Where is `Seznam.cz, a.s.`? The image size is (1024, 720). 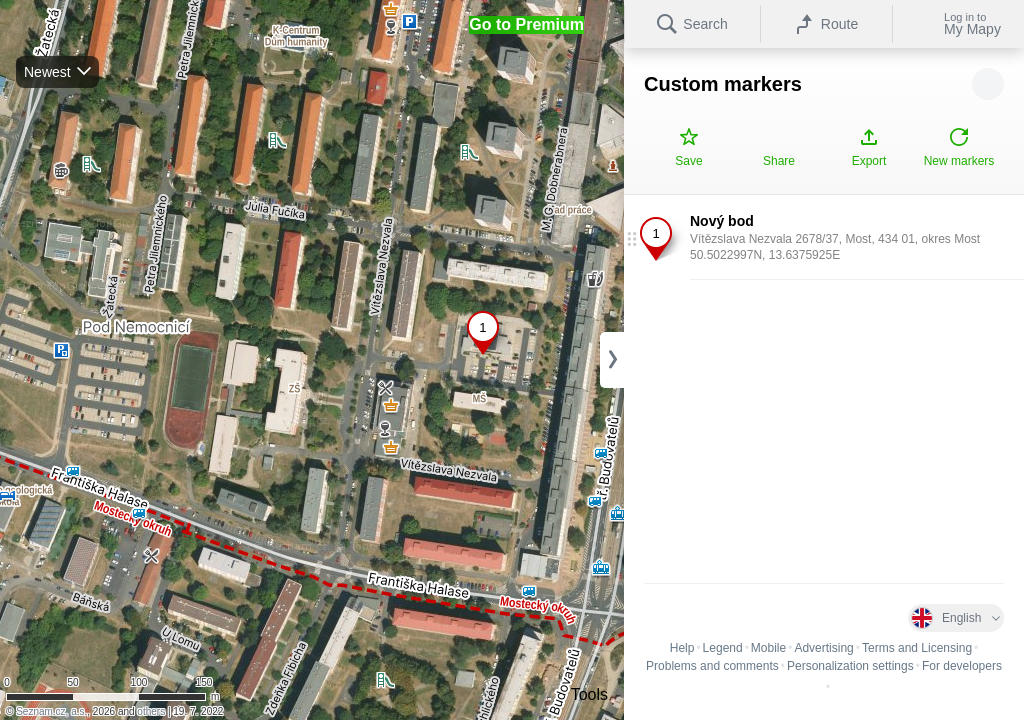 Seznam.cz, a.s. is located at coordinates (51, 711).